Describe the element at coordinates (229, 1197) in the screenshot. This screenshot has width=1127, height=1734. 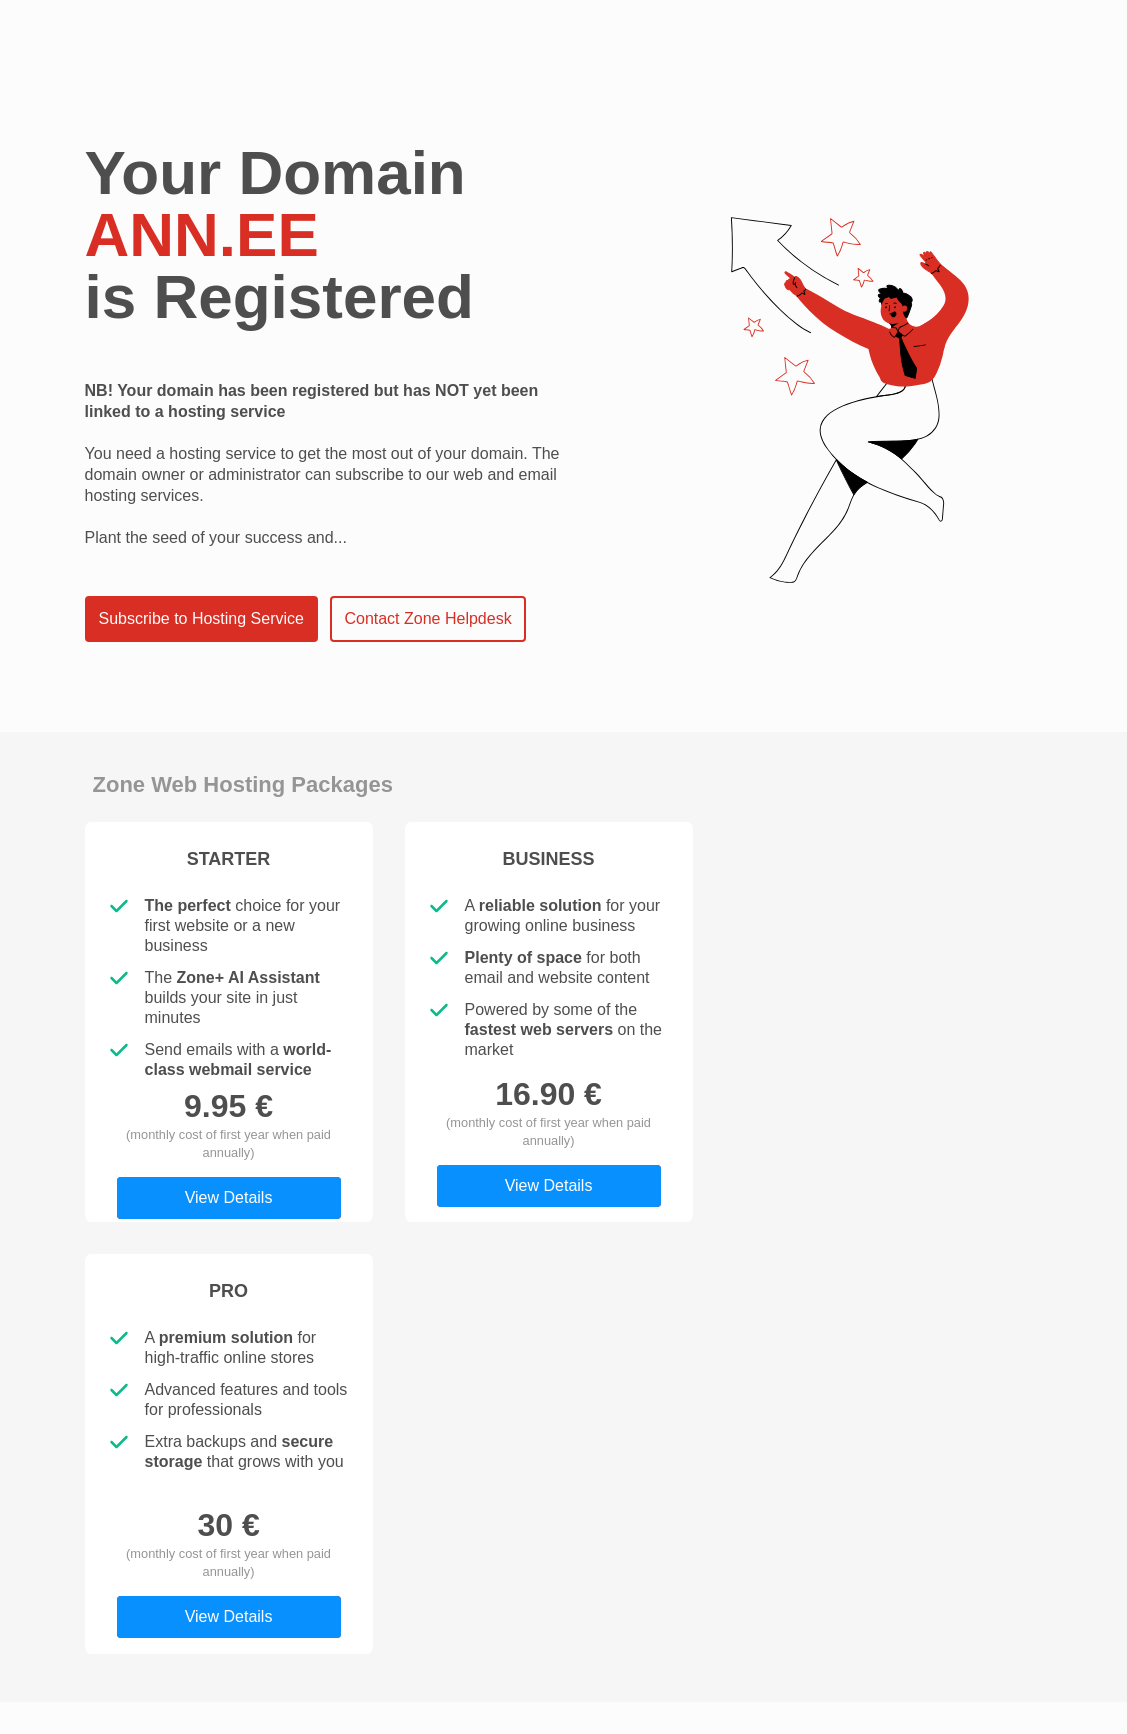
I see `View Details` at that location.